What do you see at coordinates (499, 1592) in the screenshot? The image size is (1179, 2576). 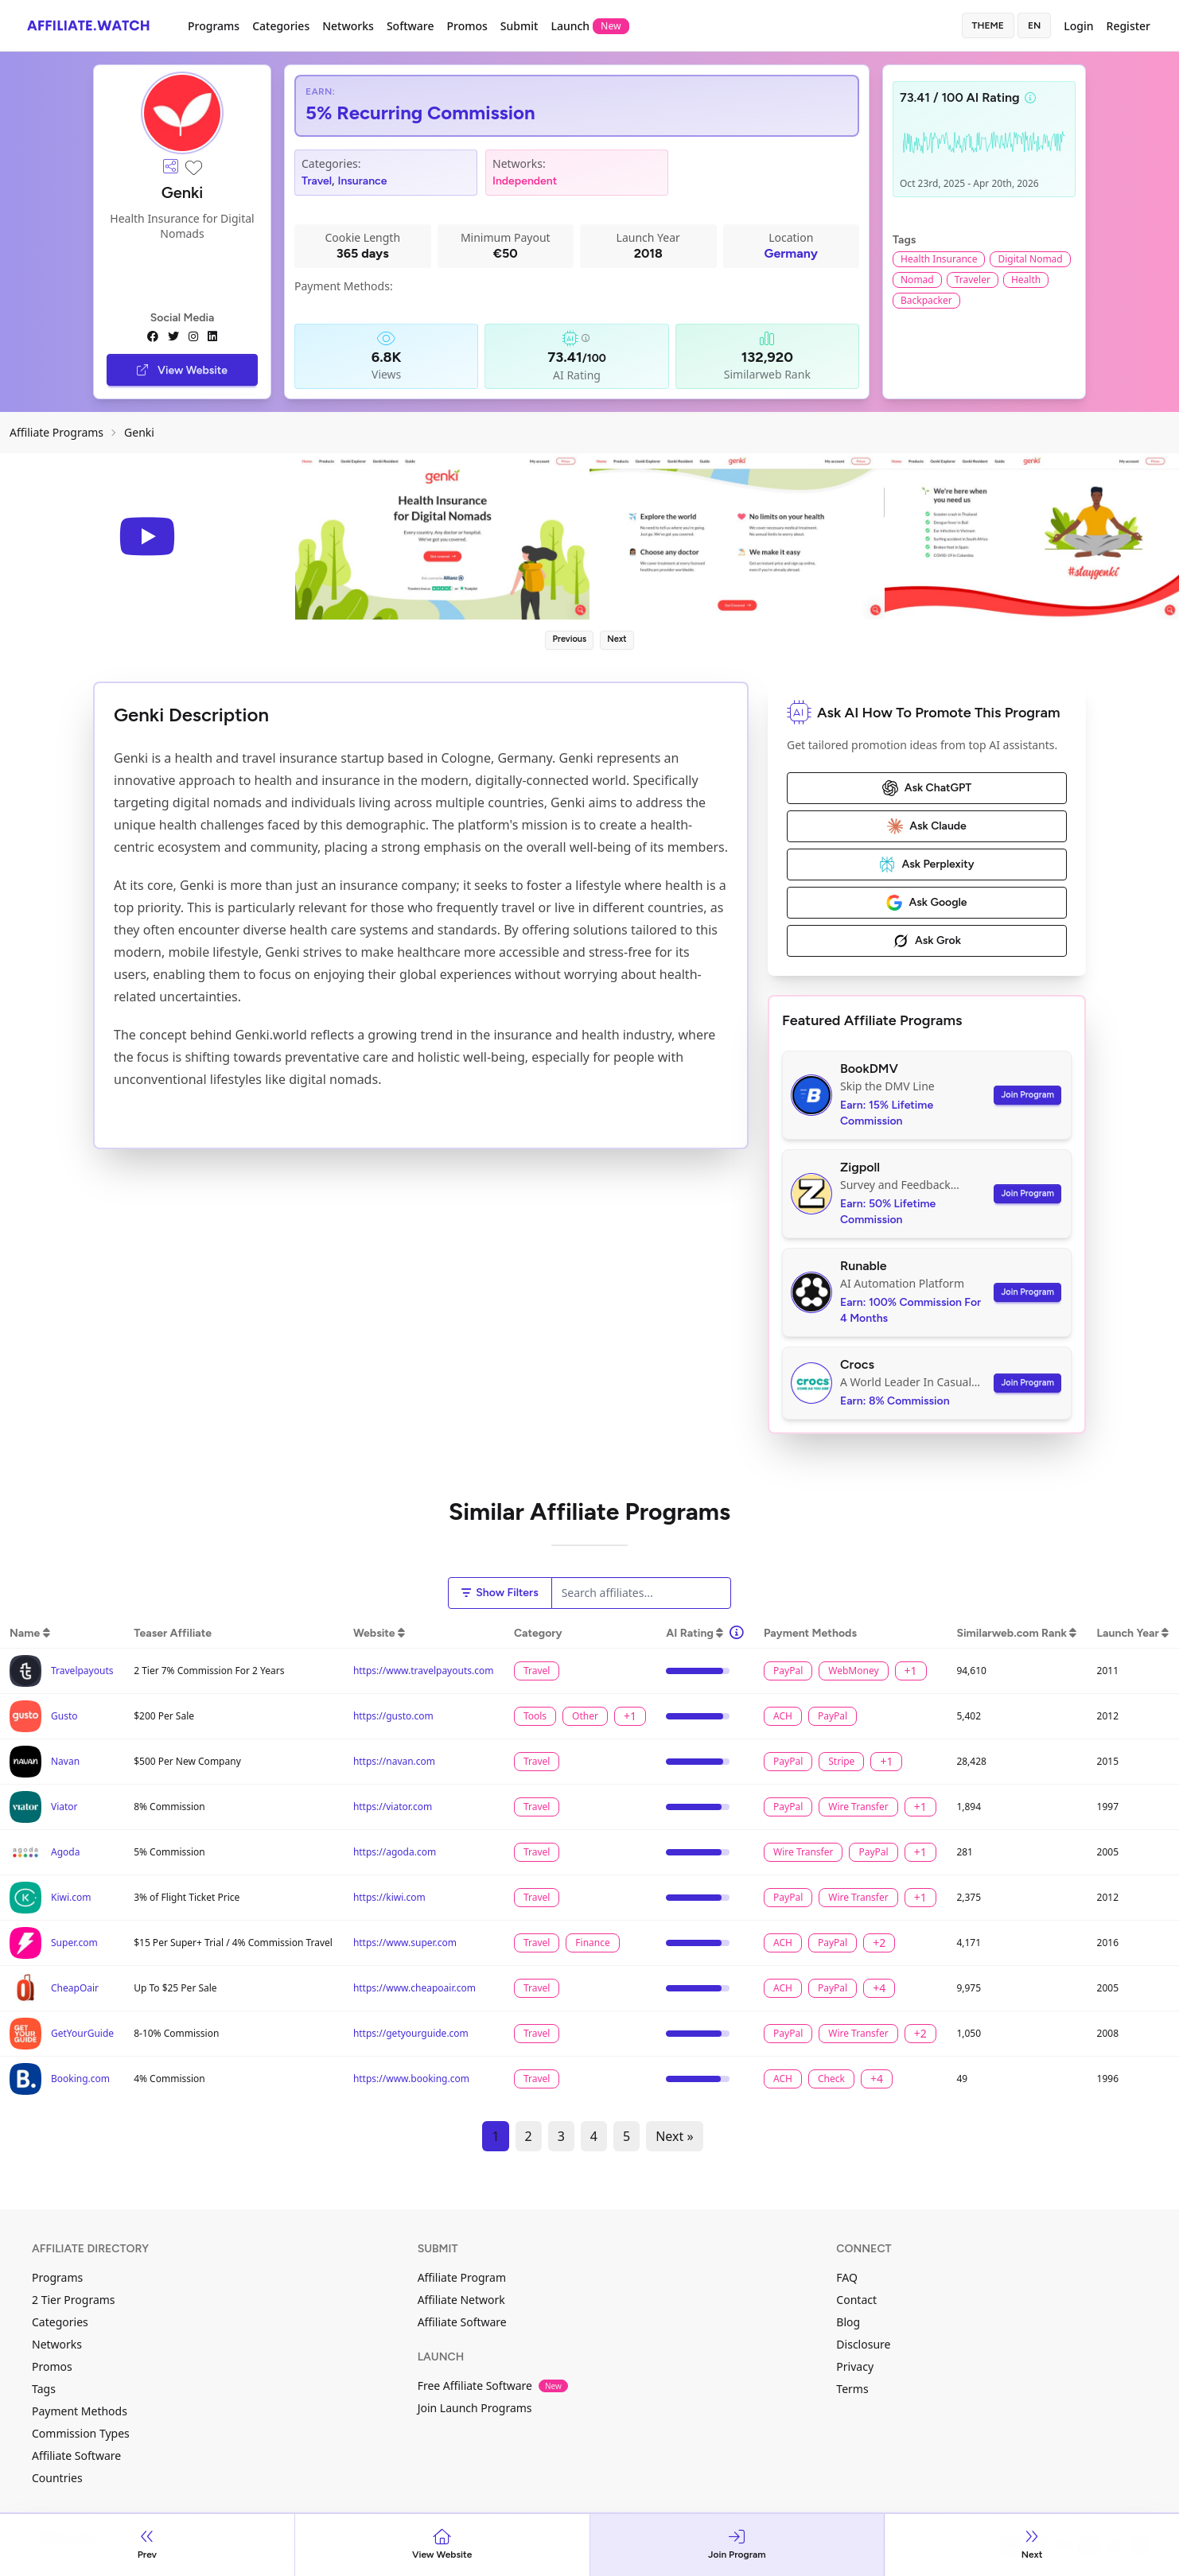 I see `Show Filters` at bounding box center [499, 1592].